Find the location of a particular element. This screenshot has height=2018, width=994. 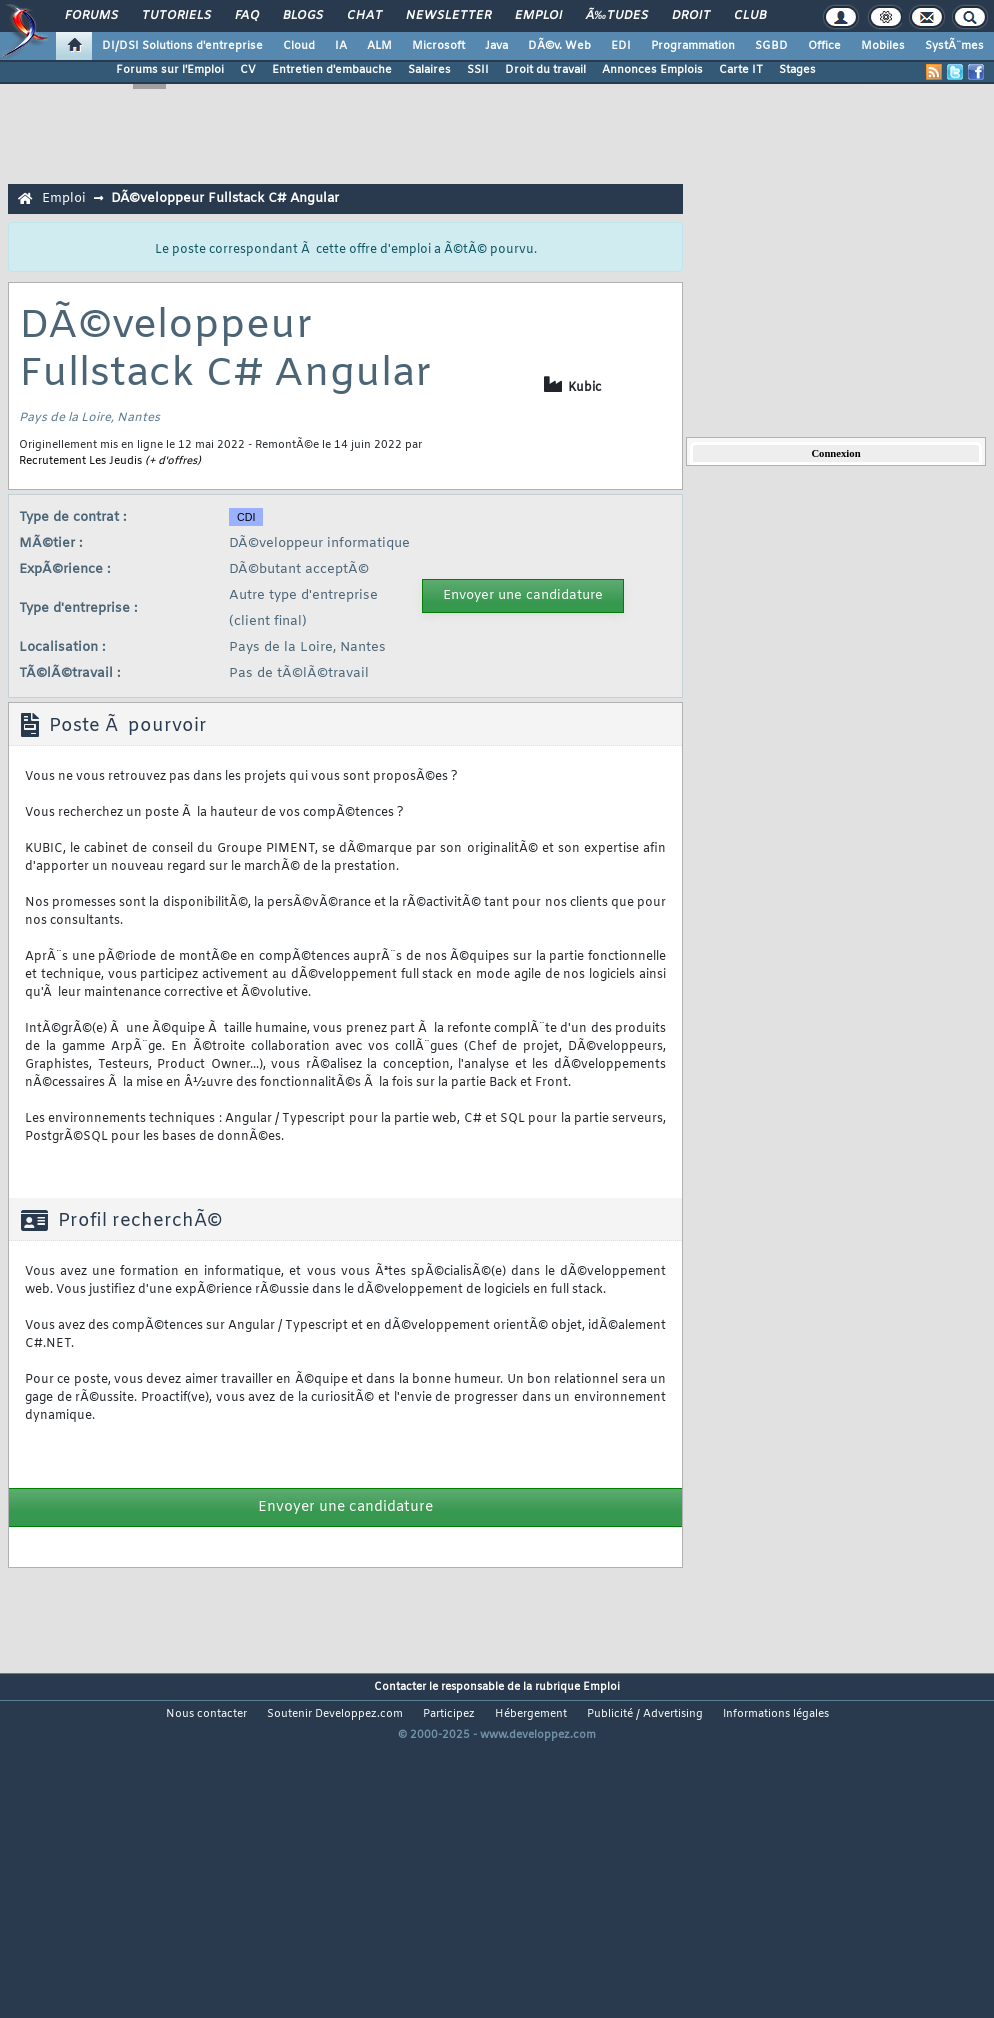

EDI is located at coordinates (621, 46).